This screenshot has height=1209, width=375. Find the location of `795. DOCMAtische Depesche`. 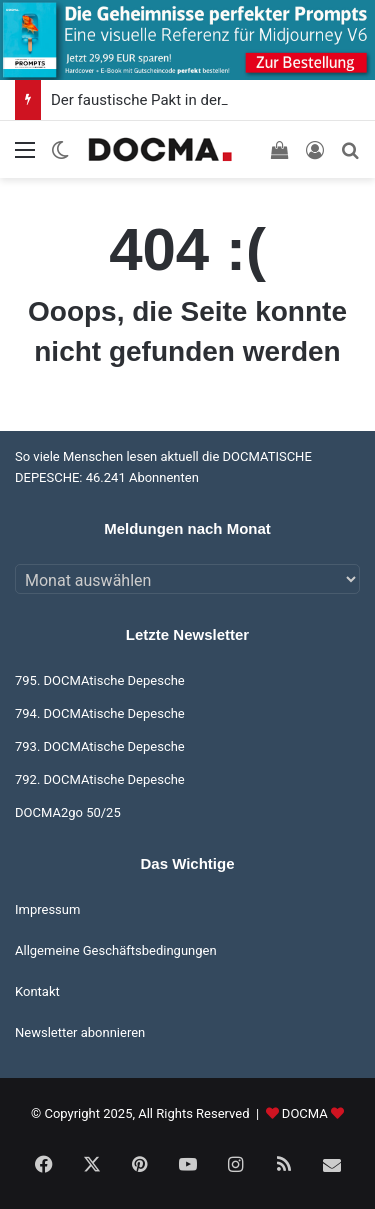

795. DOCMAtische Depesche is located at coordinates (100, 680).